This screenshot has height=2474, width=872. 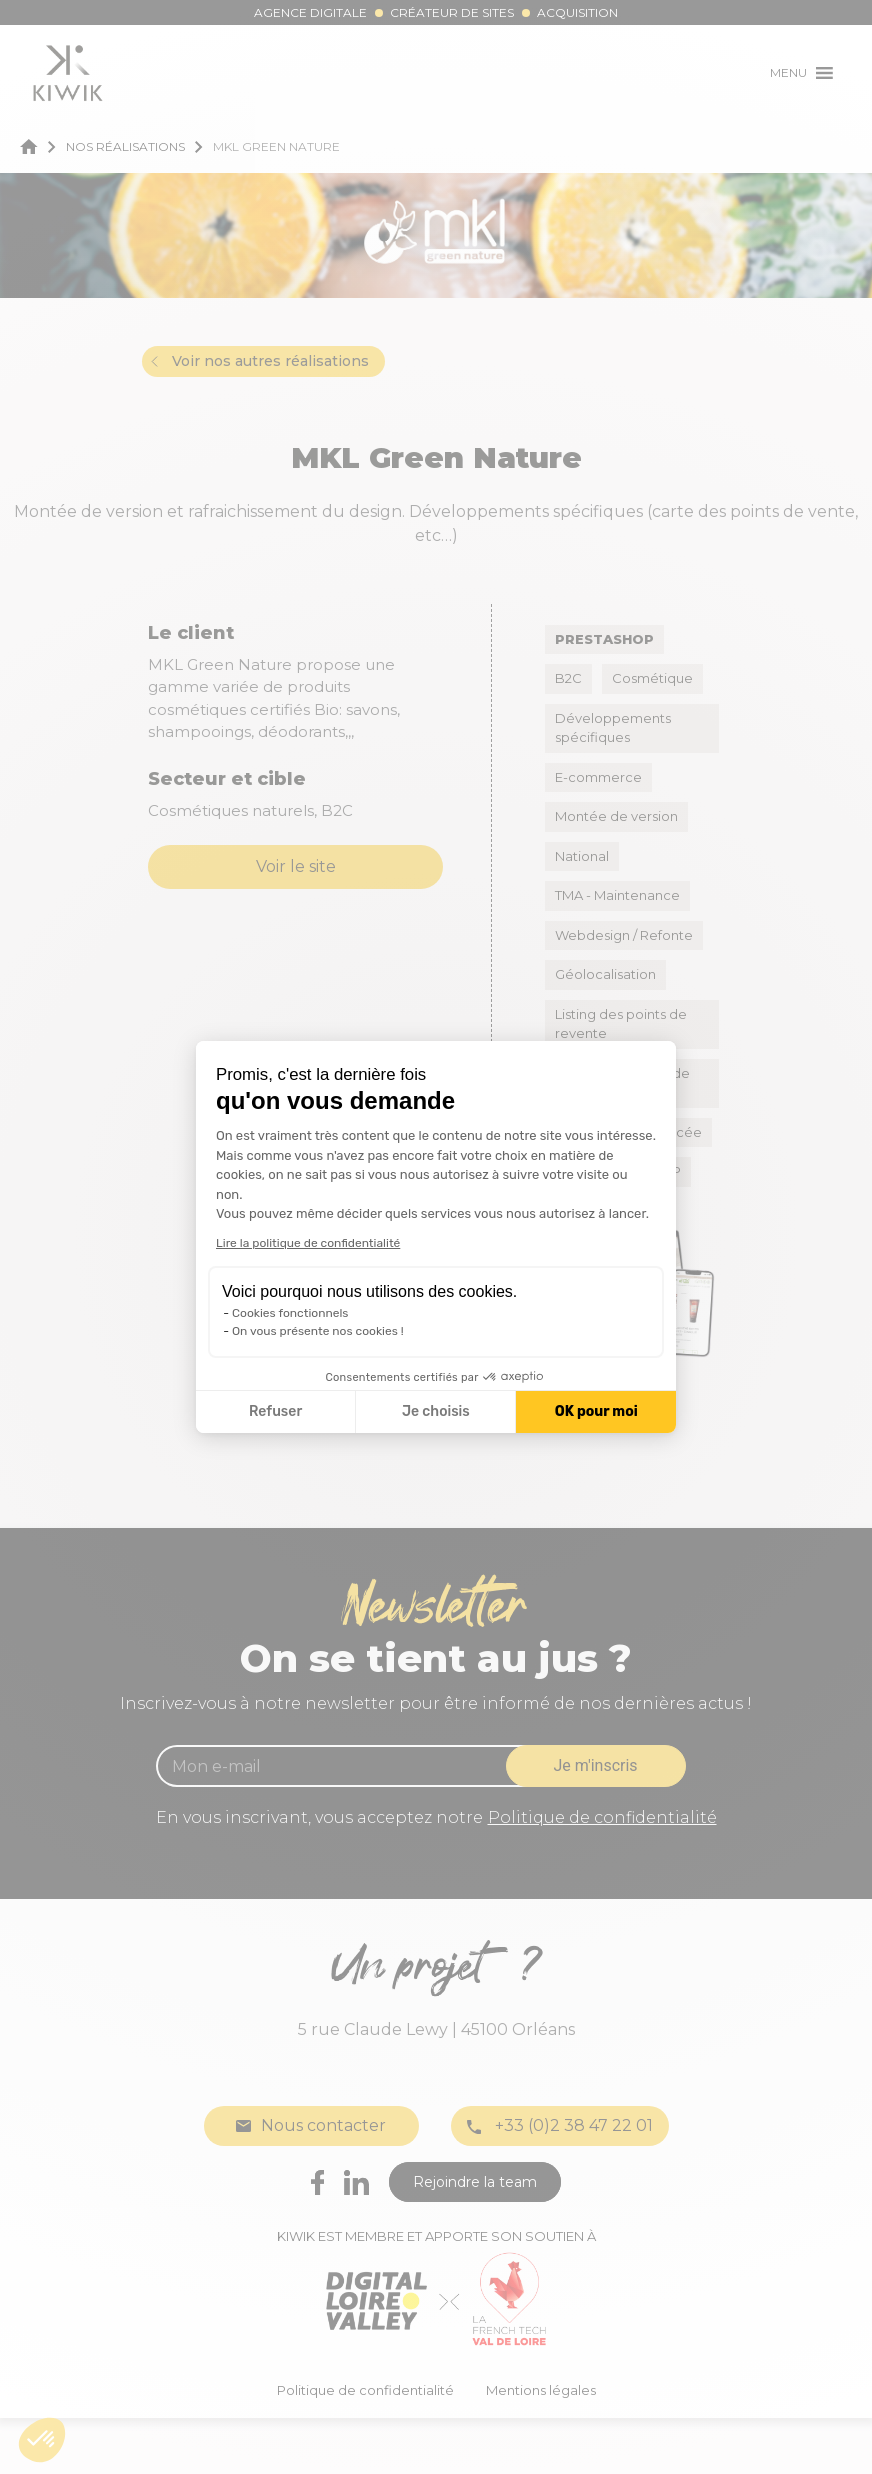 I want to click on OK pour moi [Accepter les cookies], so click(x=596, y=1411).